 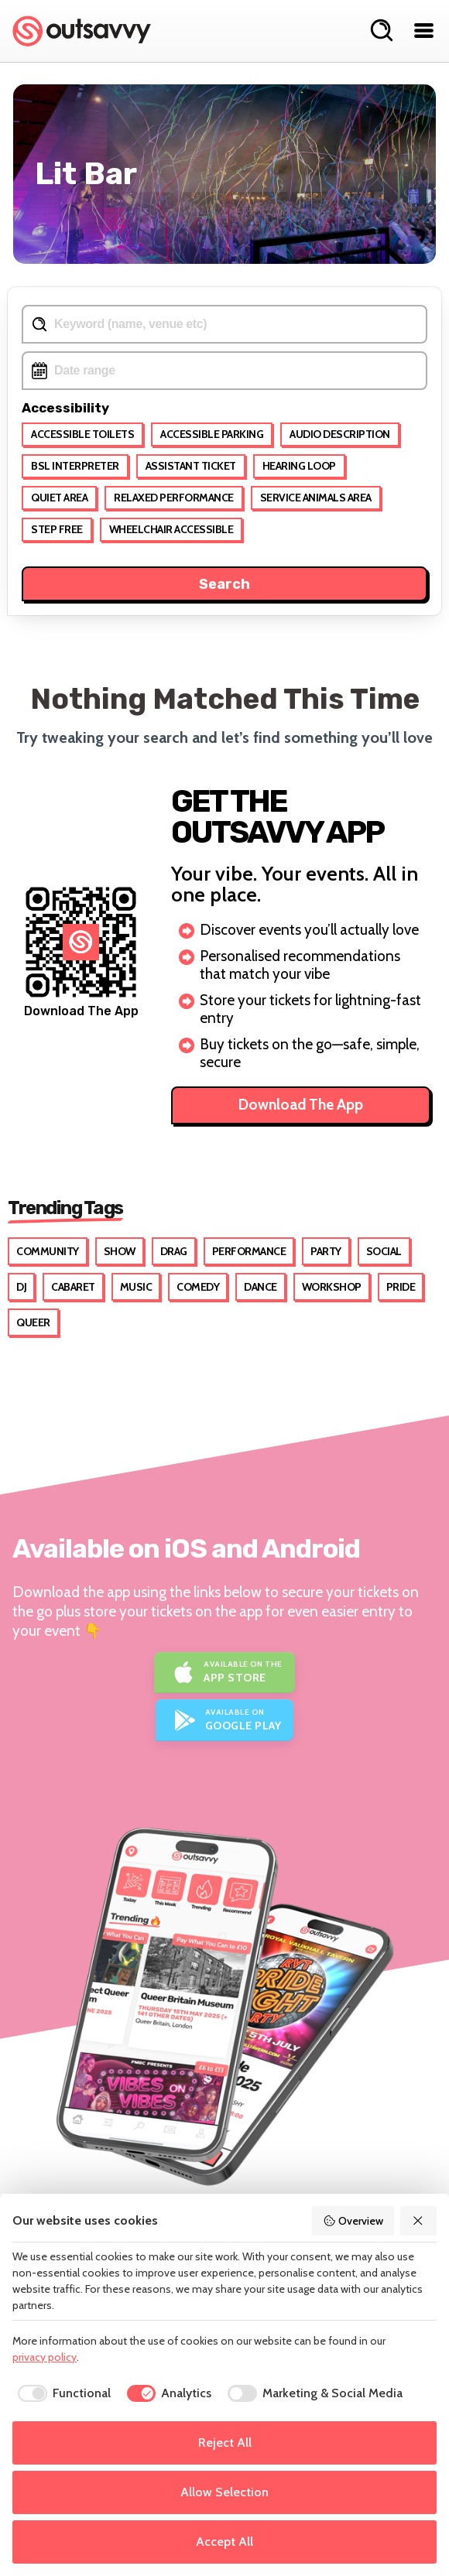 What do you see at coordinates (300, 1105) in the screenshot?
I see `Download The App` at bounding box center [300, 1105].